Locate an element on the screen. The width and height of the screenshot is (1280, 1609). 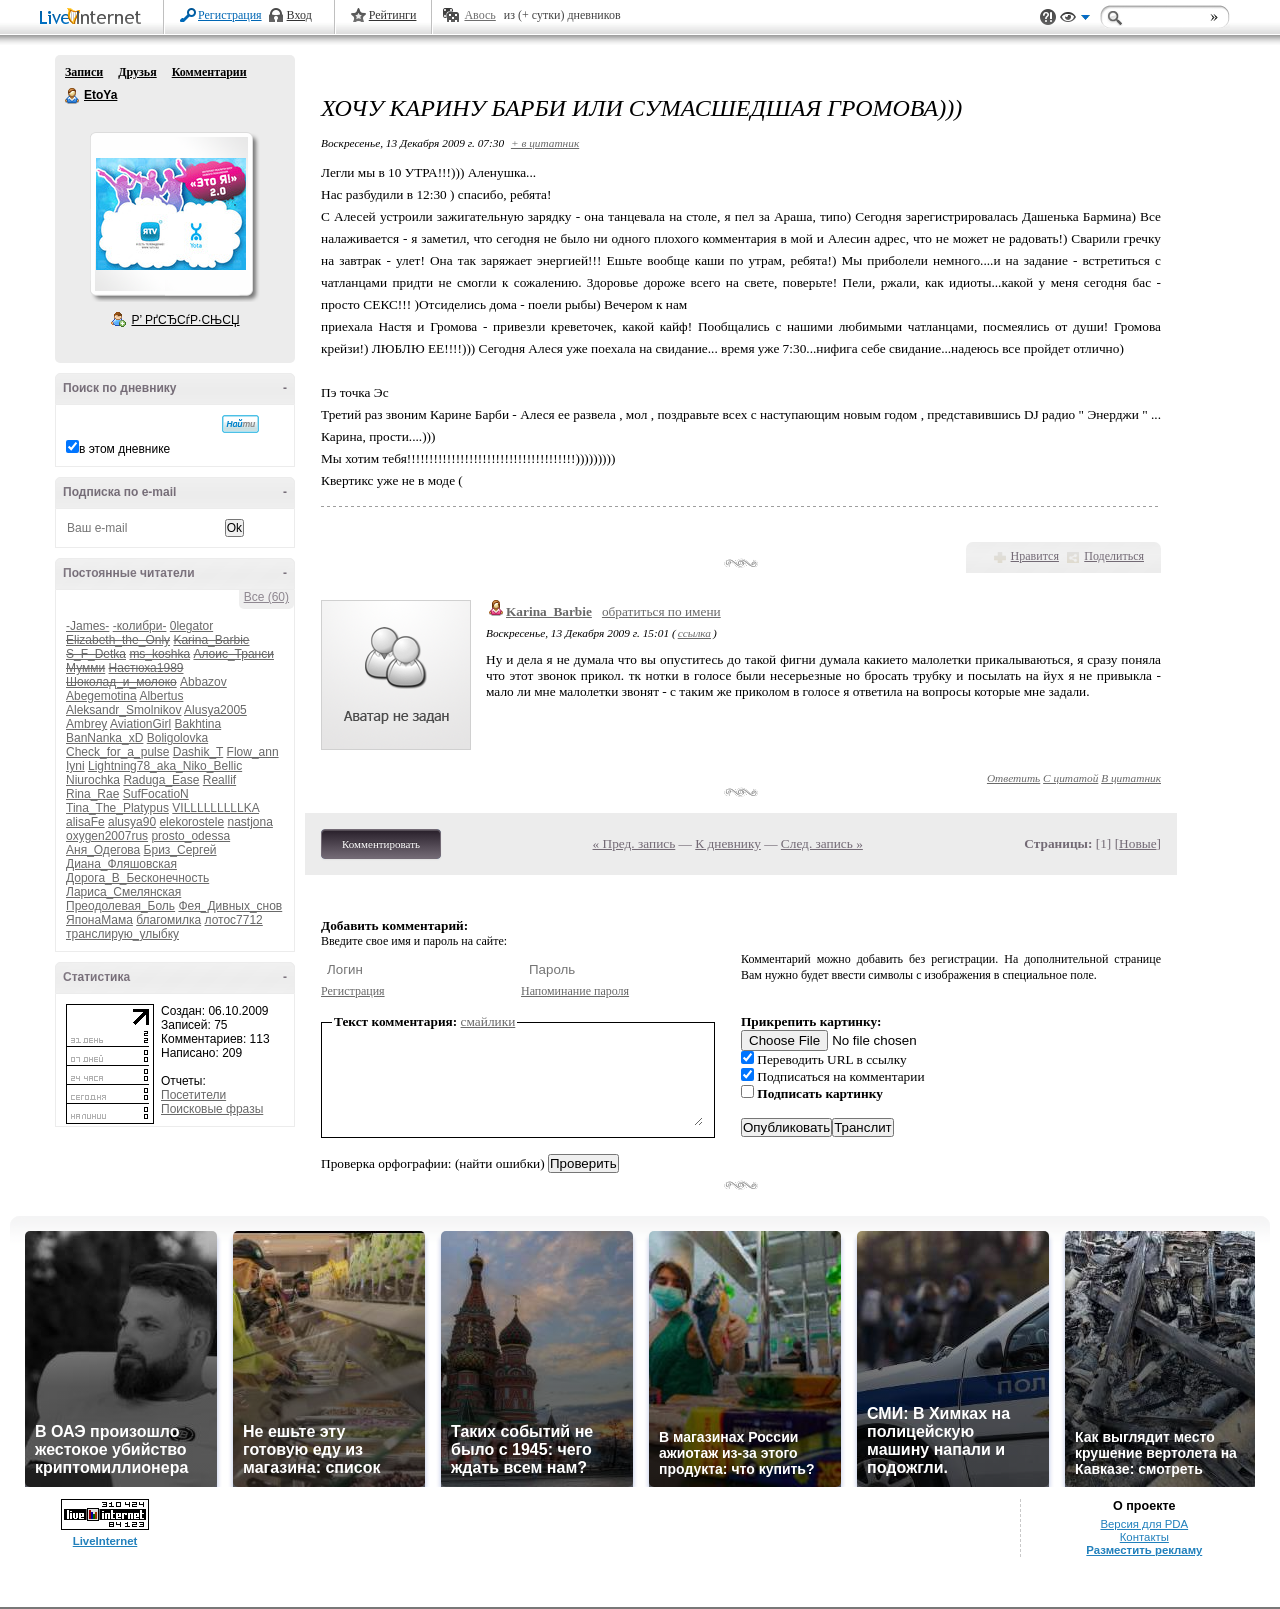
Abegemotina is located at coordinates (101, 696).